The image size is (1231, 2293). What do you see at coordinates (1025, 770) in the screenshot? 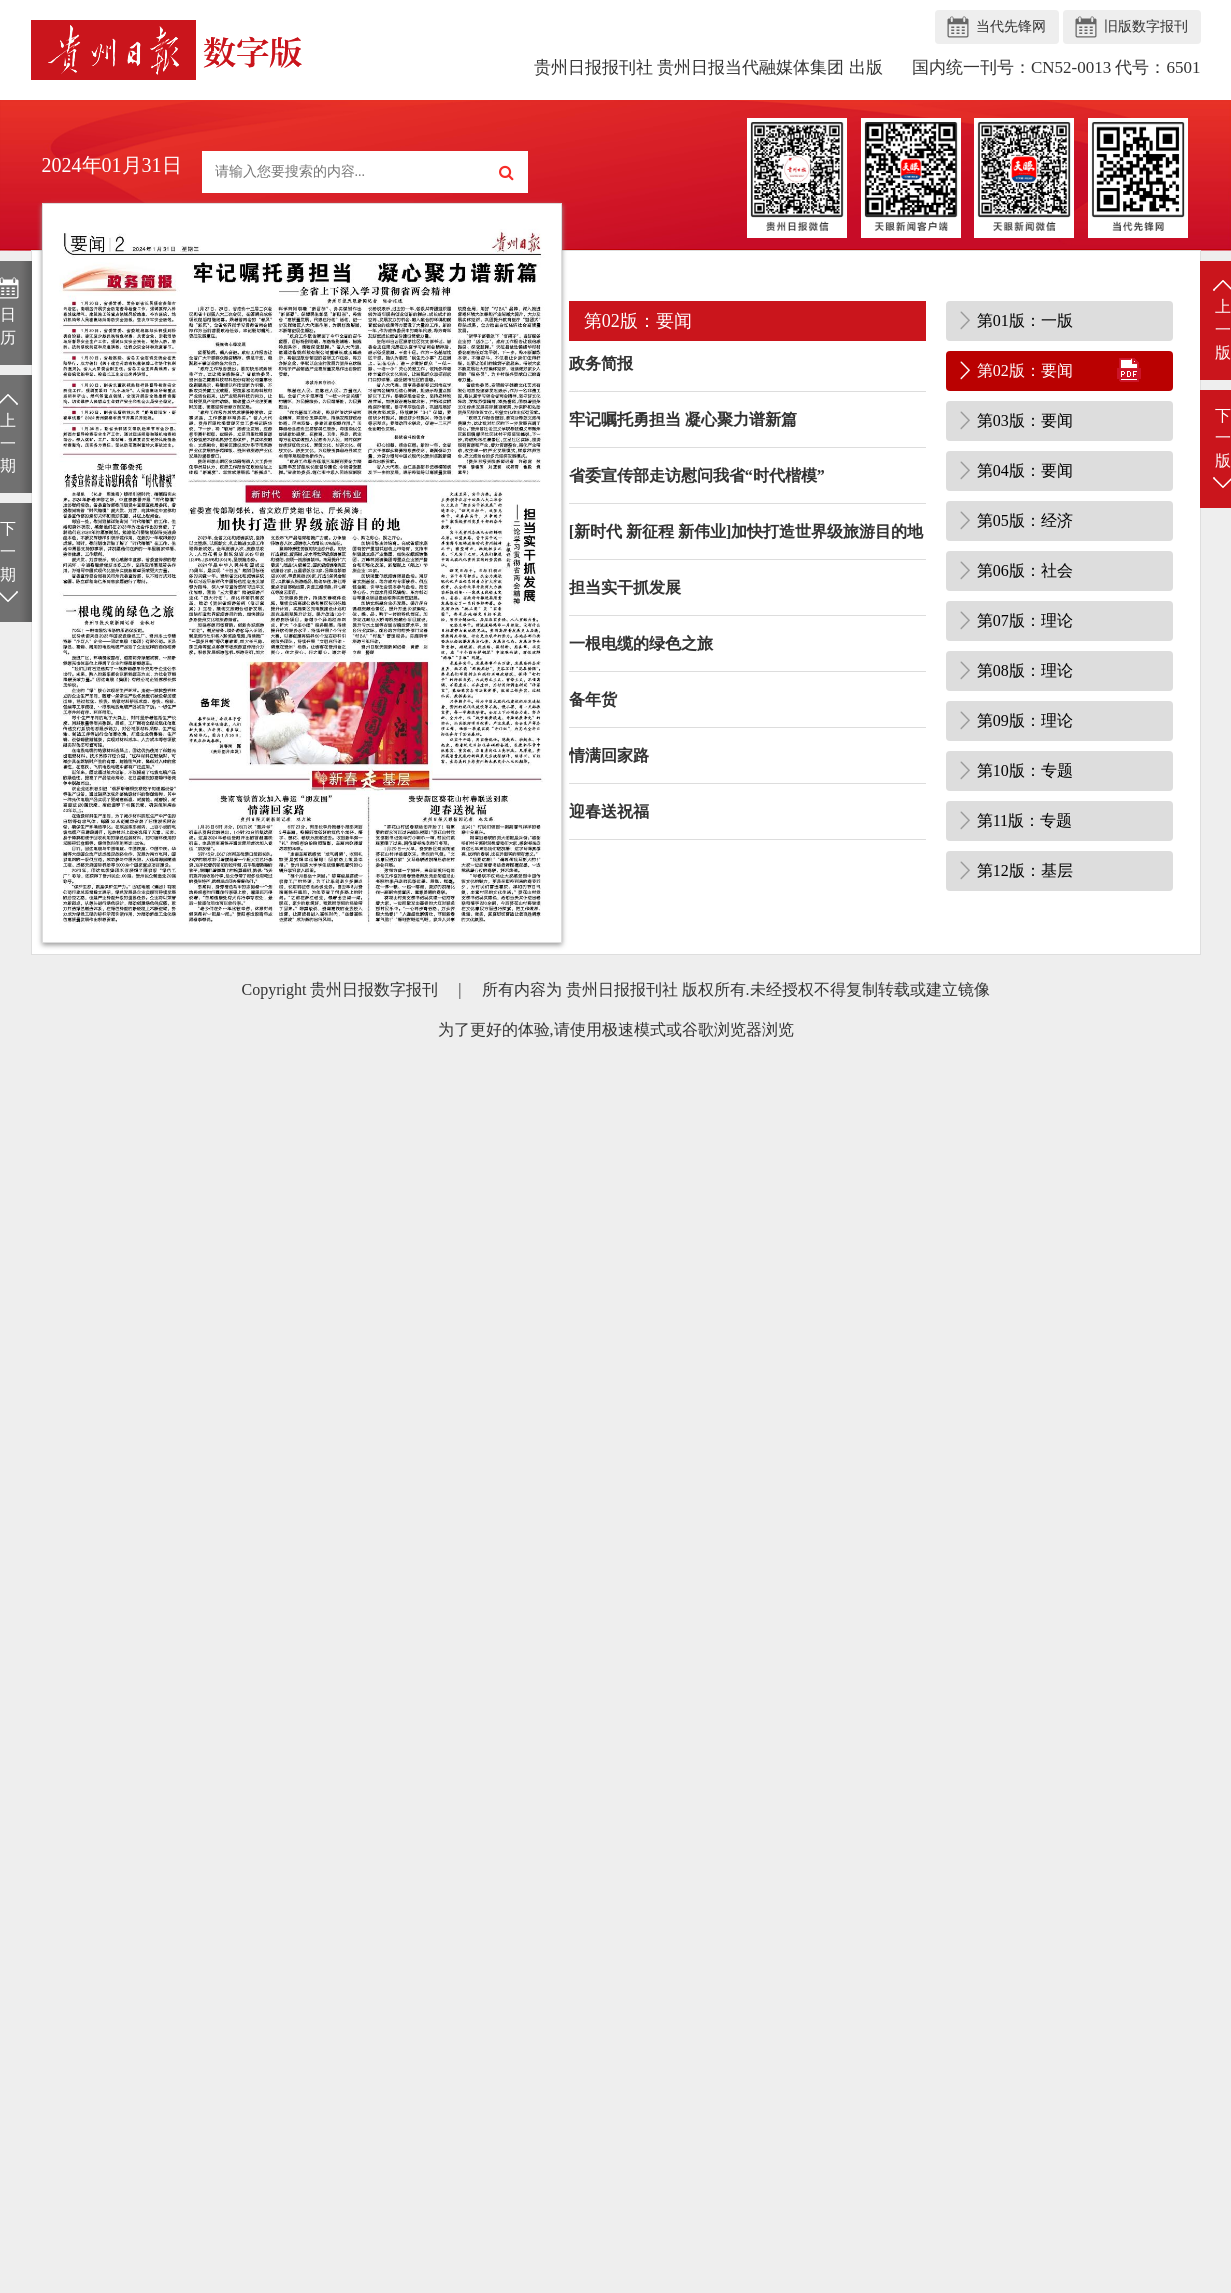
I see `第10版：专题` at bounding box center [1025, 770].